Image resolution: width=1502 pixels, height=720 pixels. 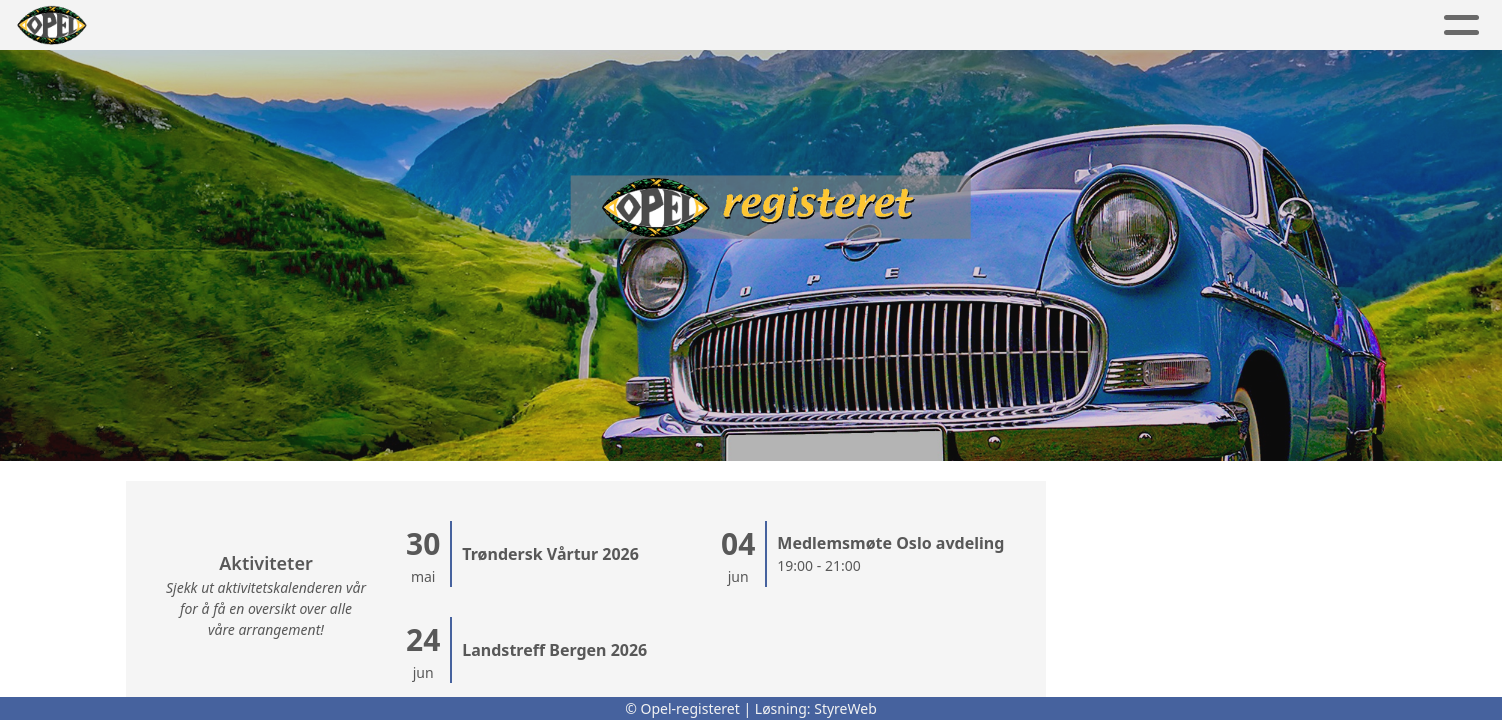 What do you see at coordinates (982, 25) in the screenshot?
I see `Kontakt` at bounding box center [982, 25].